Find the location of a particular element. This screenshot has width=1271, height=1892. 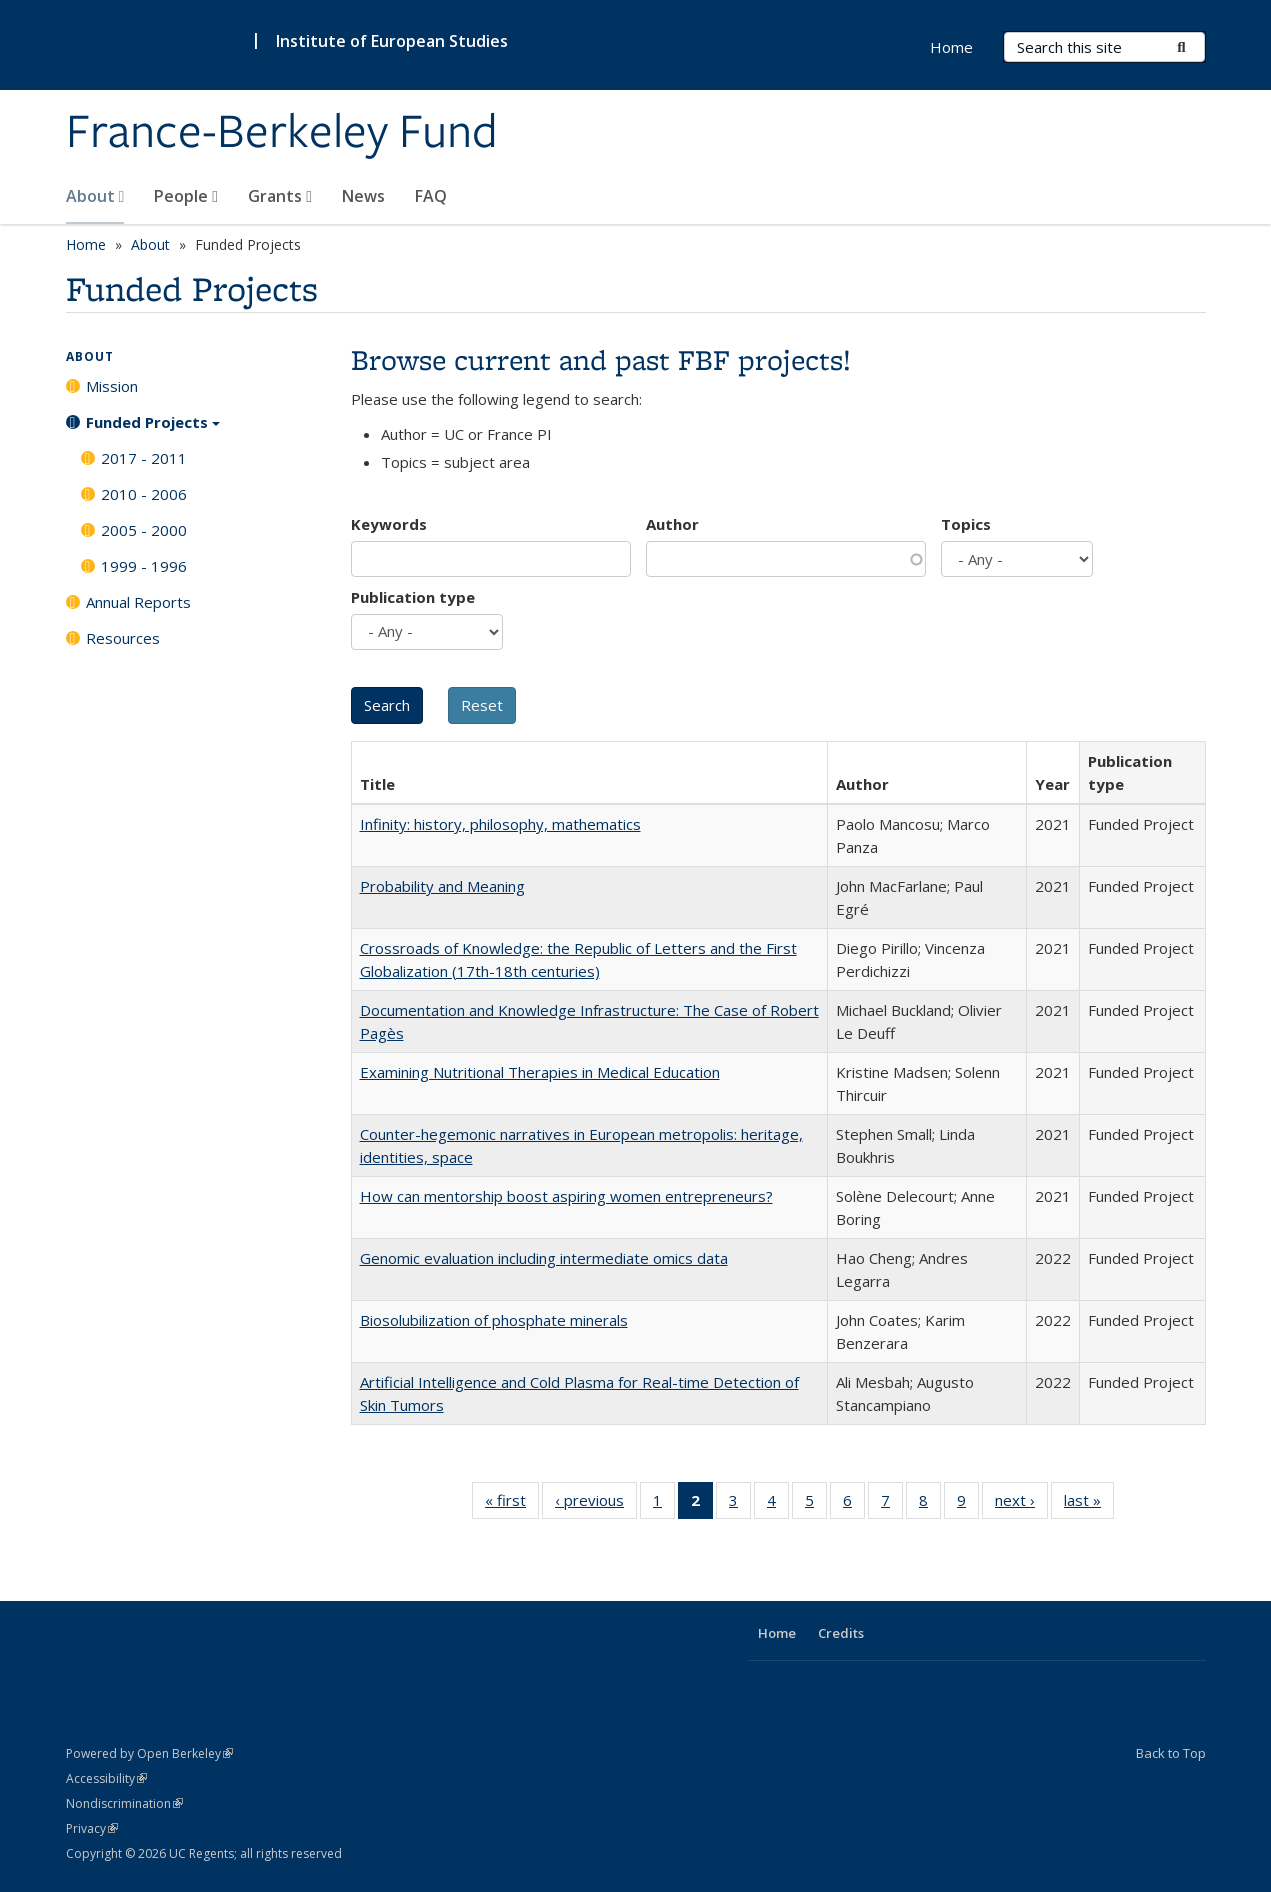

Home is located at coordinates (951, 47).